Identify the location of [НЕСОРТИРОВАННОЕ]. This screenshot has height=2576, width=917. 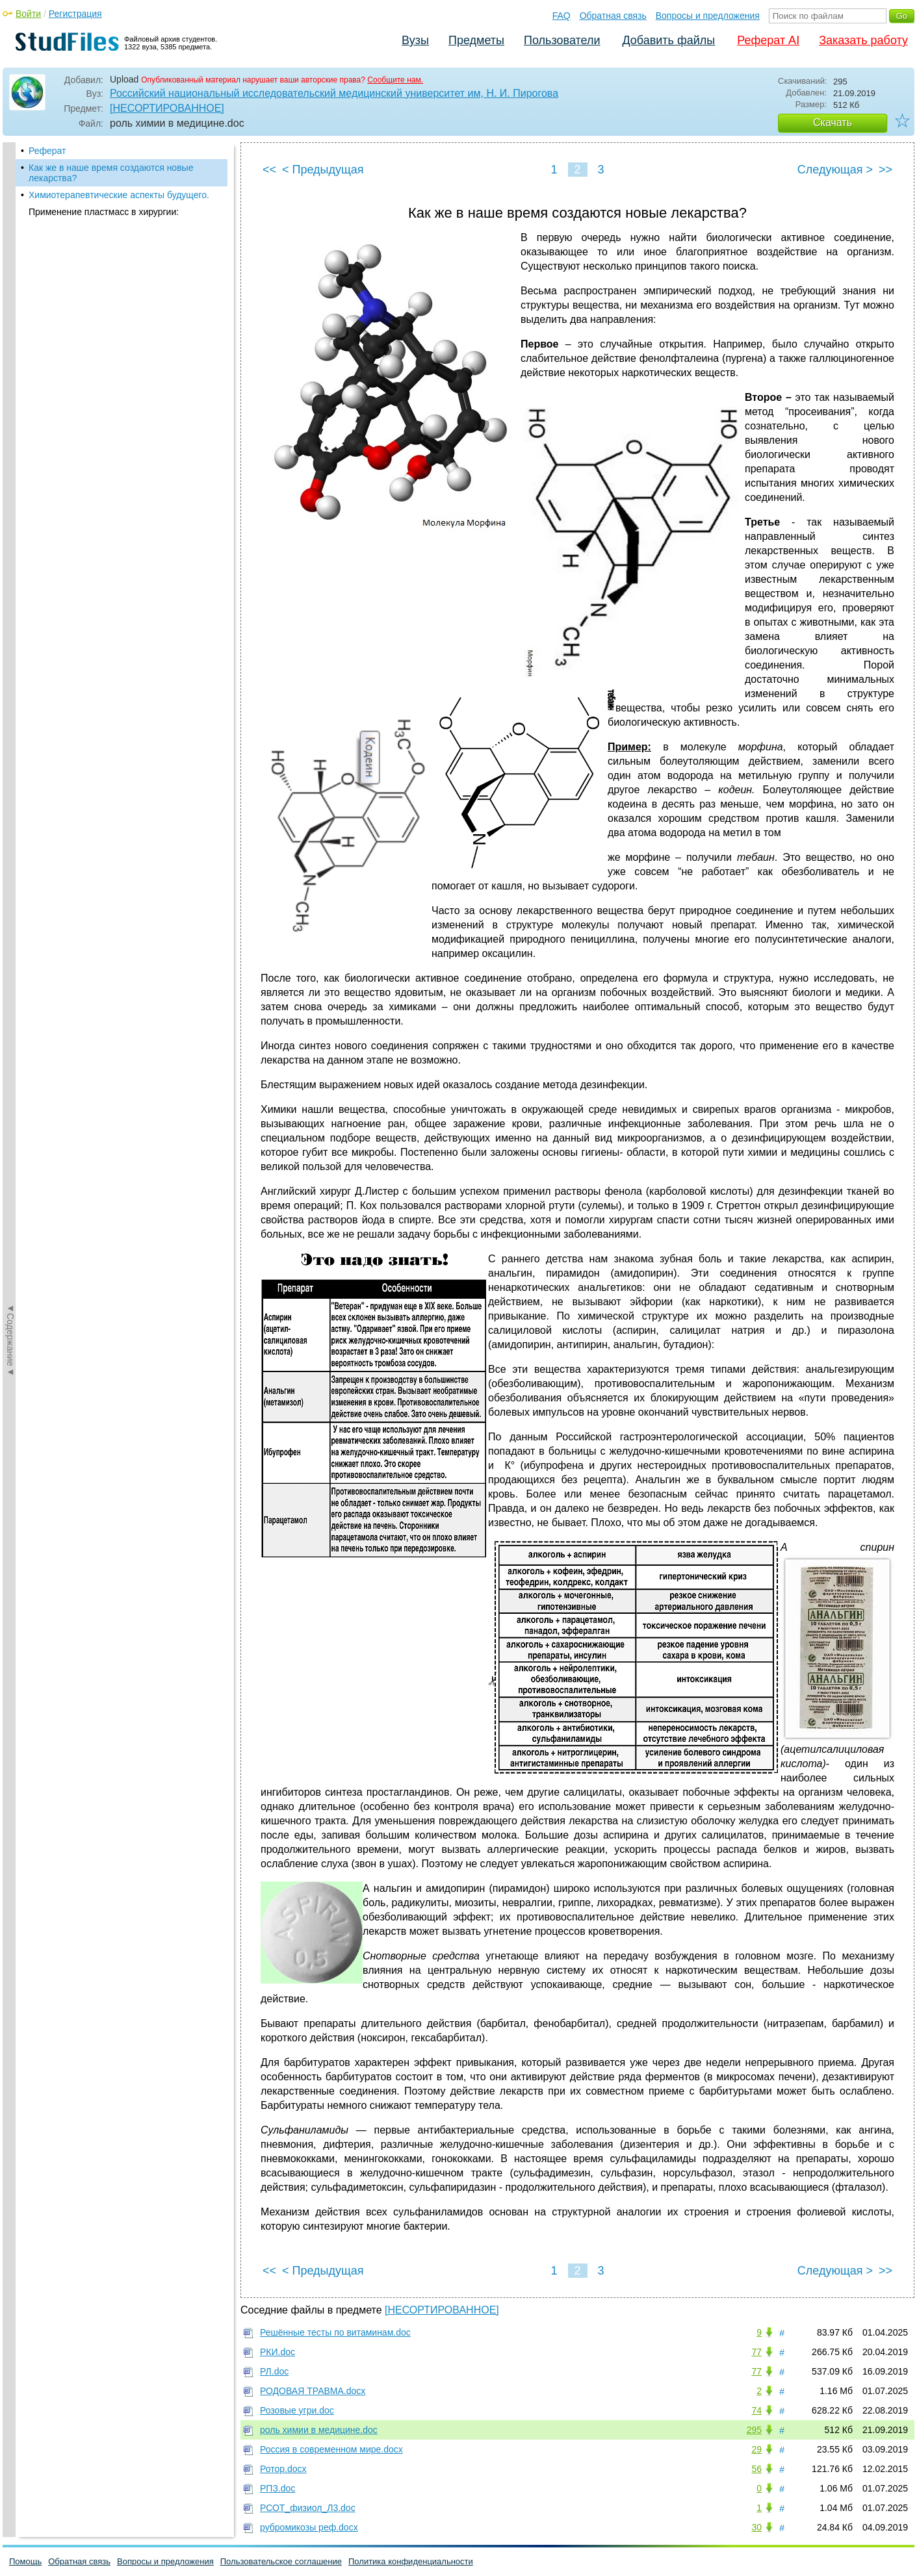
(167, 108).